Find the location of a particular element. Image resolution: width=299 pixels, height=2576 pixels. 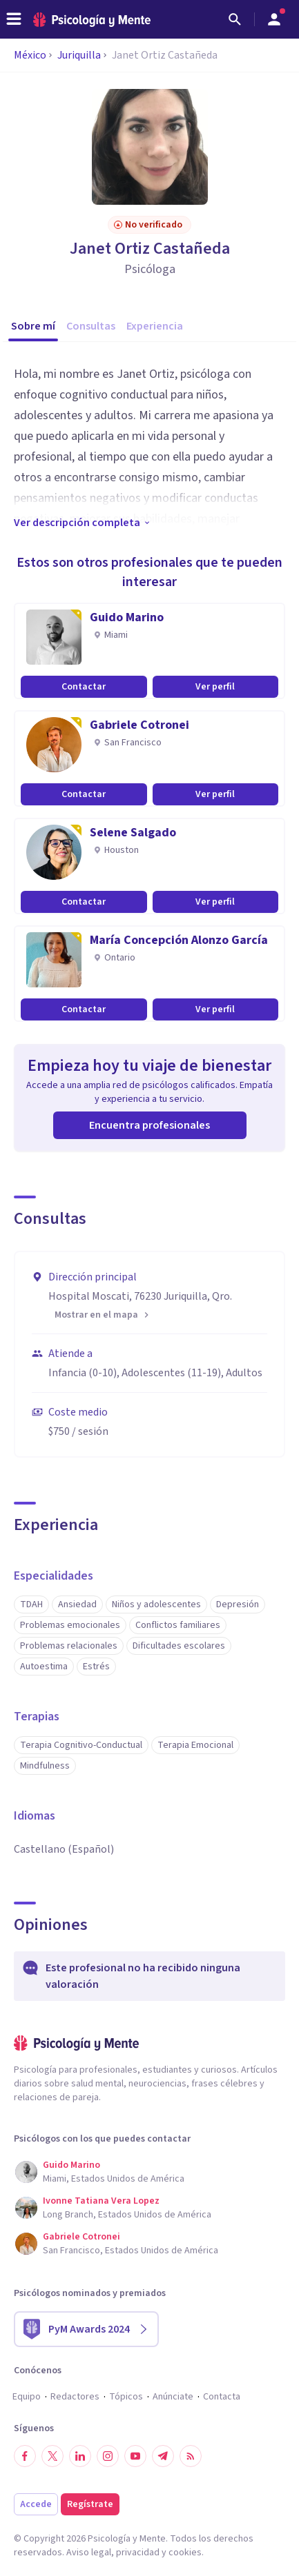

[header_menu_toggle_id] is located at coordinates (14, 19).